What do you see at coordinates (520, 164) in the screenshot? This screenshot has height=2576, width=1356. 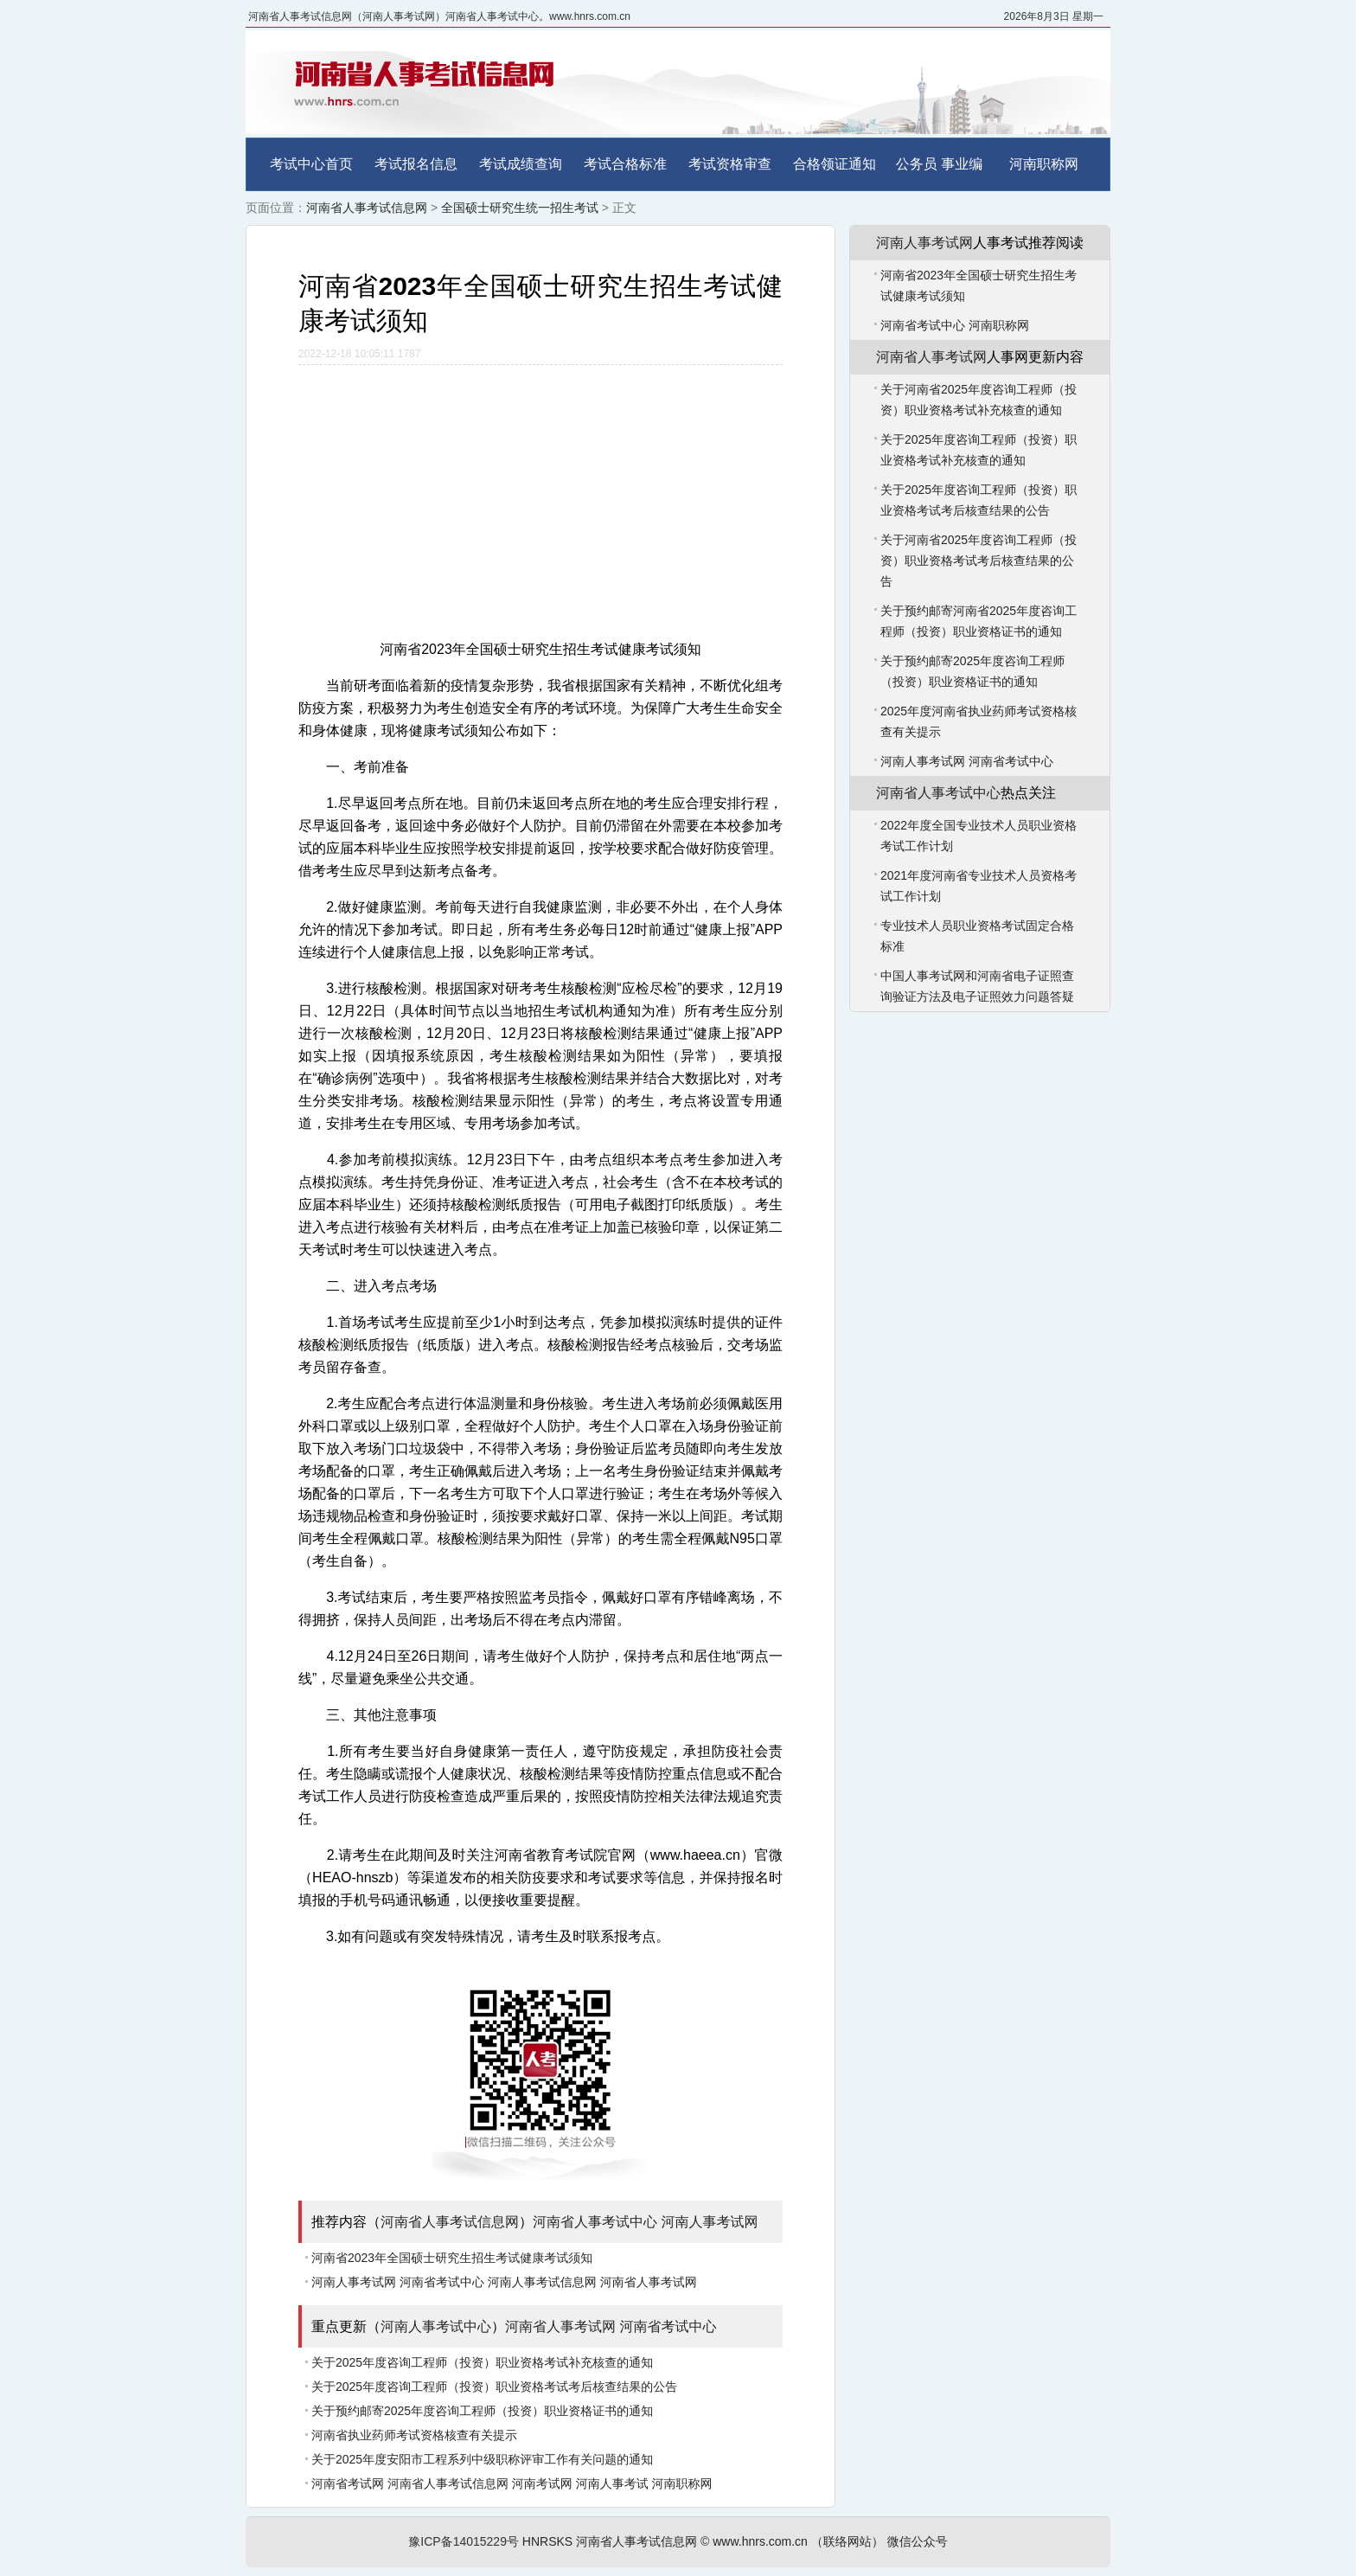 I see `考试成绩查询` at bounding box center [520, 164].